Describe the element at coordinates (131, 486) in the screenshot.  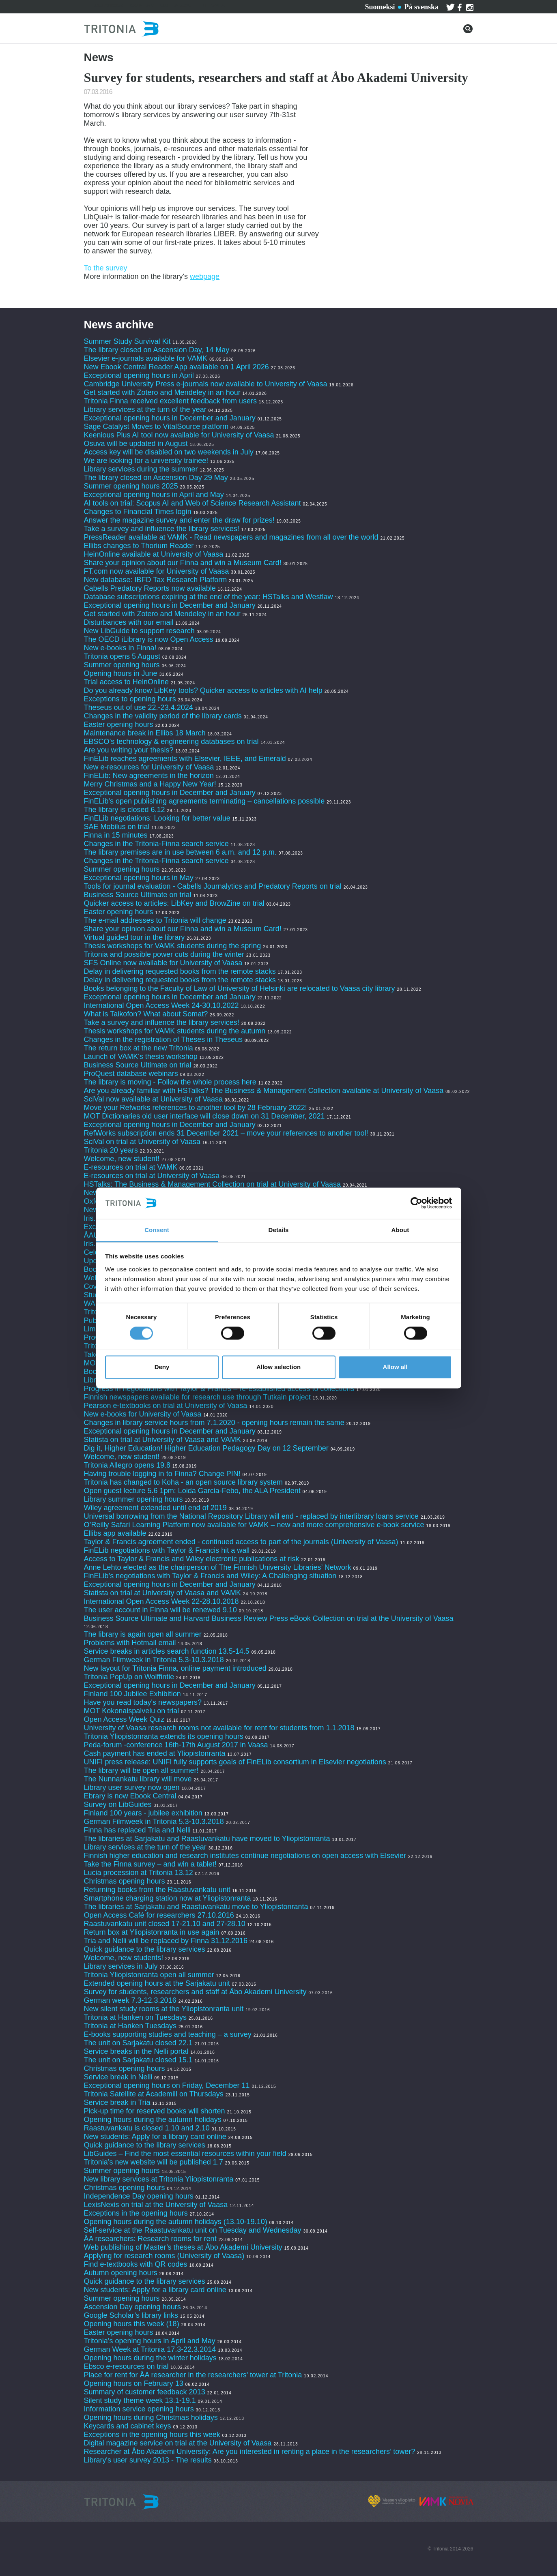
I see `Summer opening hours 2025` at that location.